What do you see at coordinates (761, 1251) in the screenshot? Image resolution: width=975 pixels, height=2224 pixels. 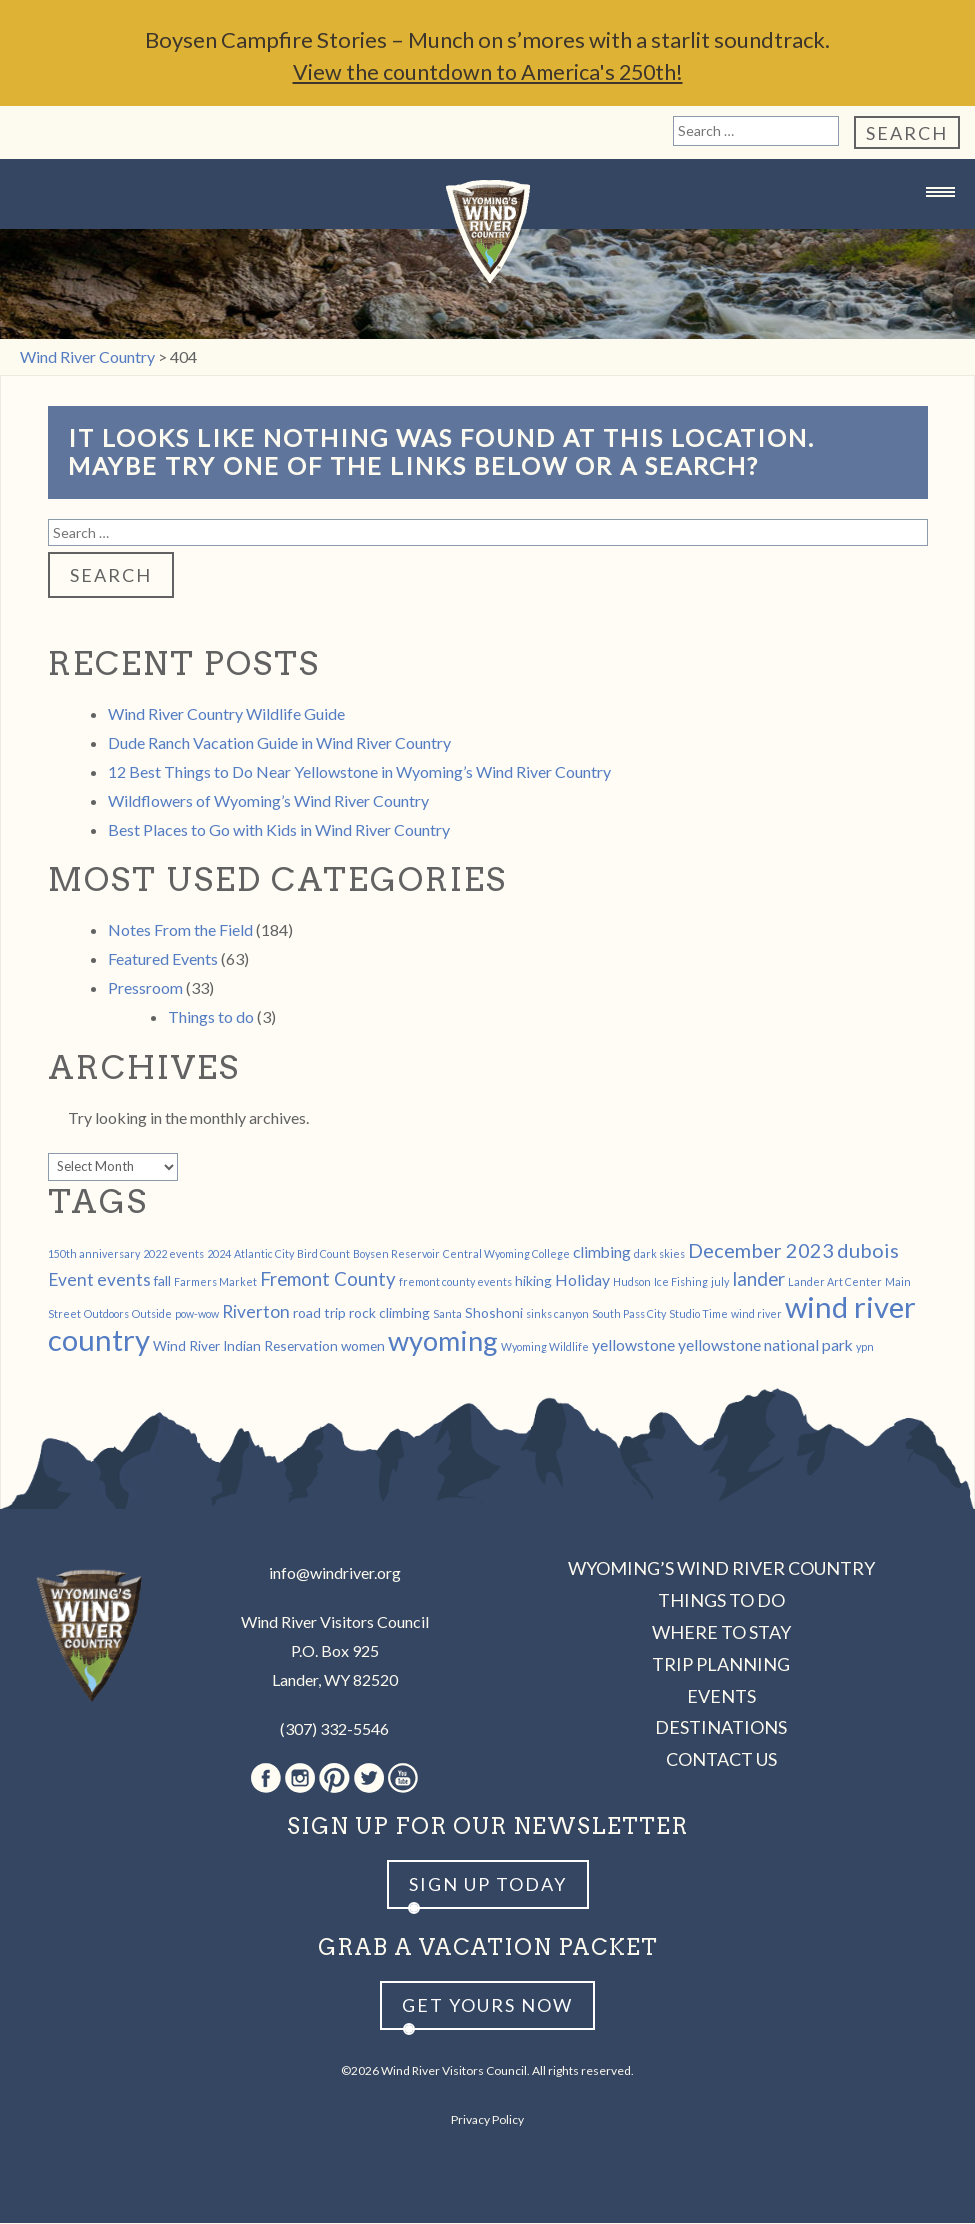 I see `December 2023 [December 2023 (6 items)]` at bounding box center [761, 1251].